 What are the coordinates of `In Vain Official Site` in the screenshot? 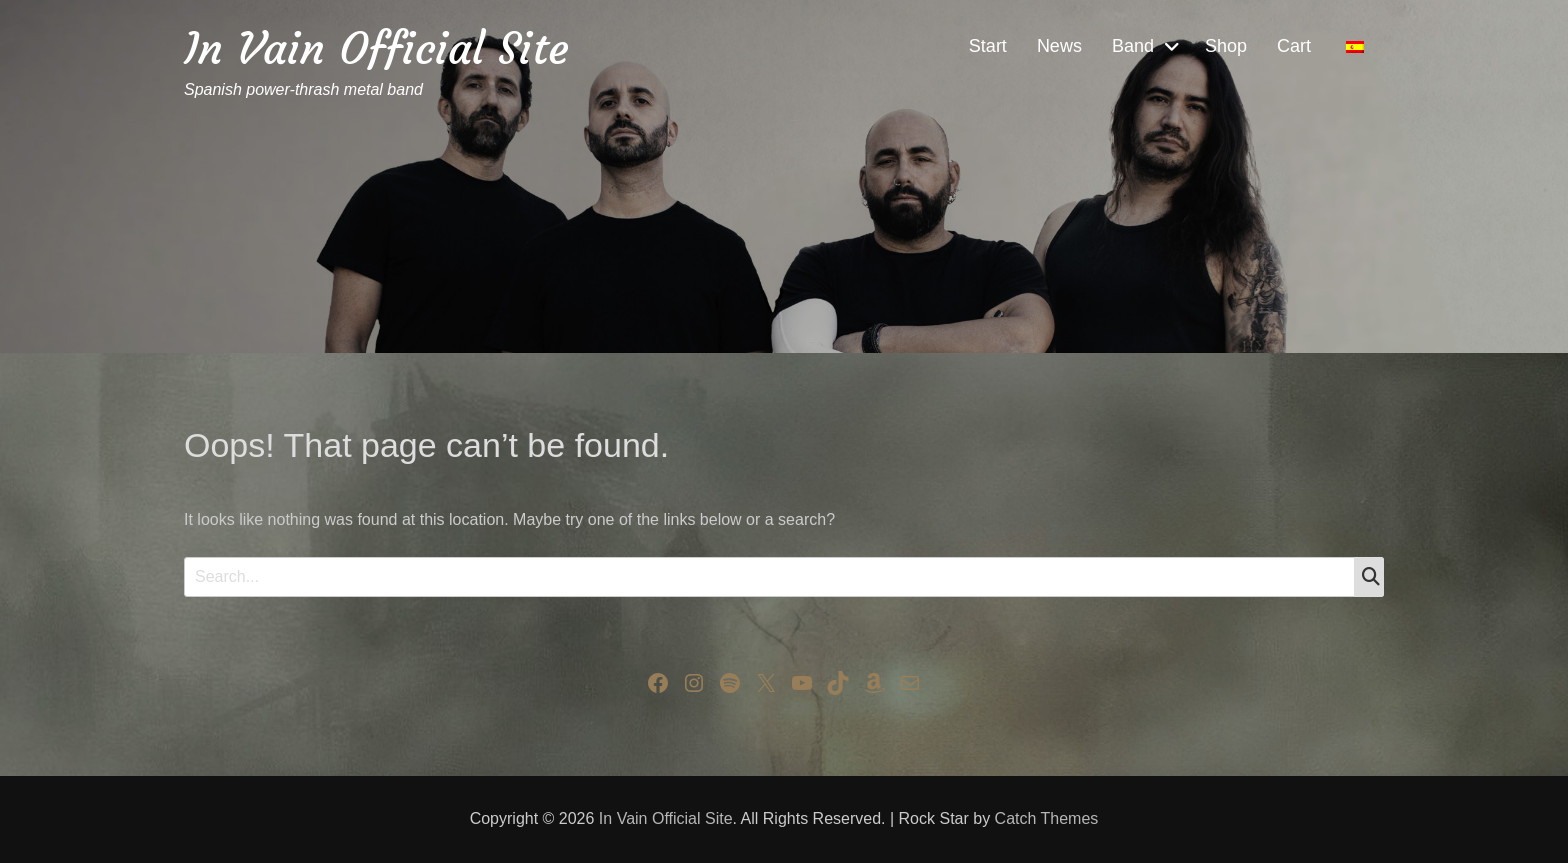 It's located at (376, 48).